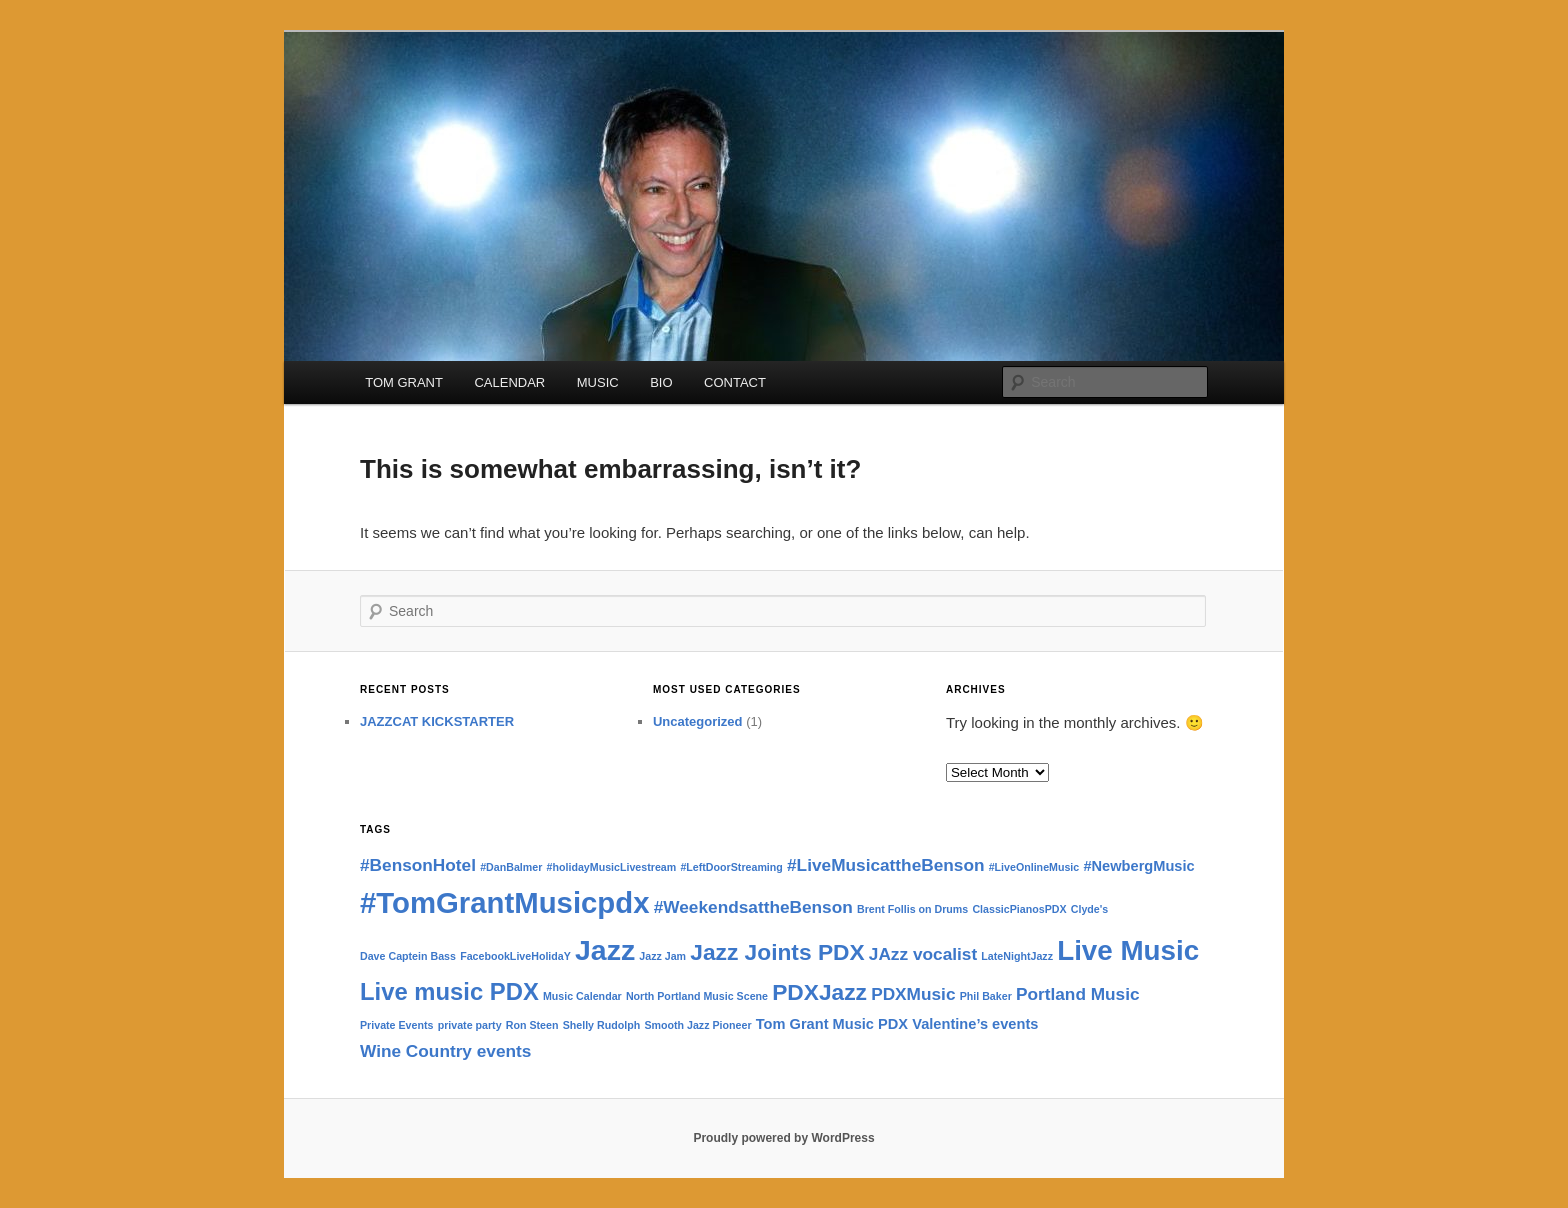 The image size is (1568, 1208). I want to click on Valentine’s events [Valentine’s events (2 items)], so click(975, 1024).